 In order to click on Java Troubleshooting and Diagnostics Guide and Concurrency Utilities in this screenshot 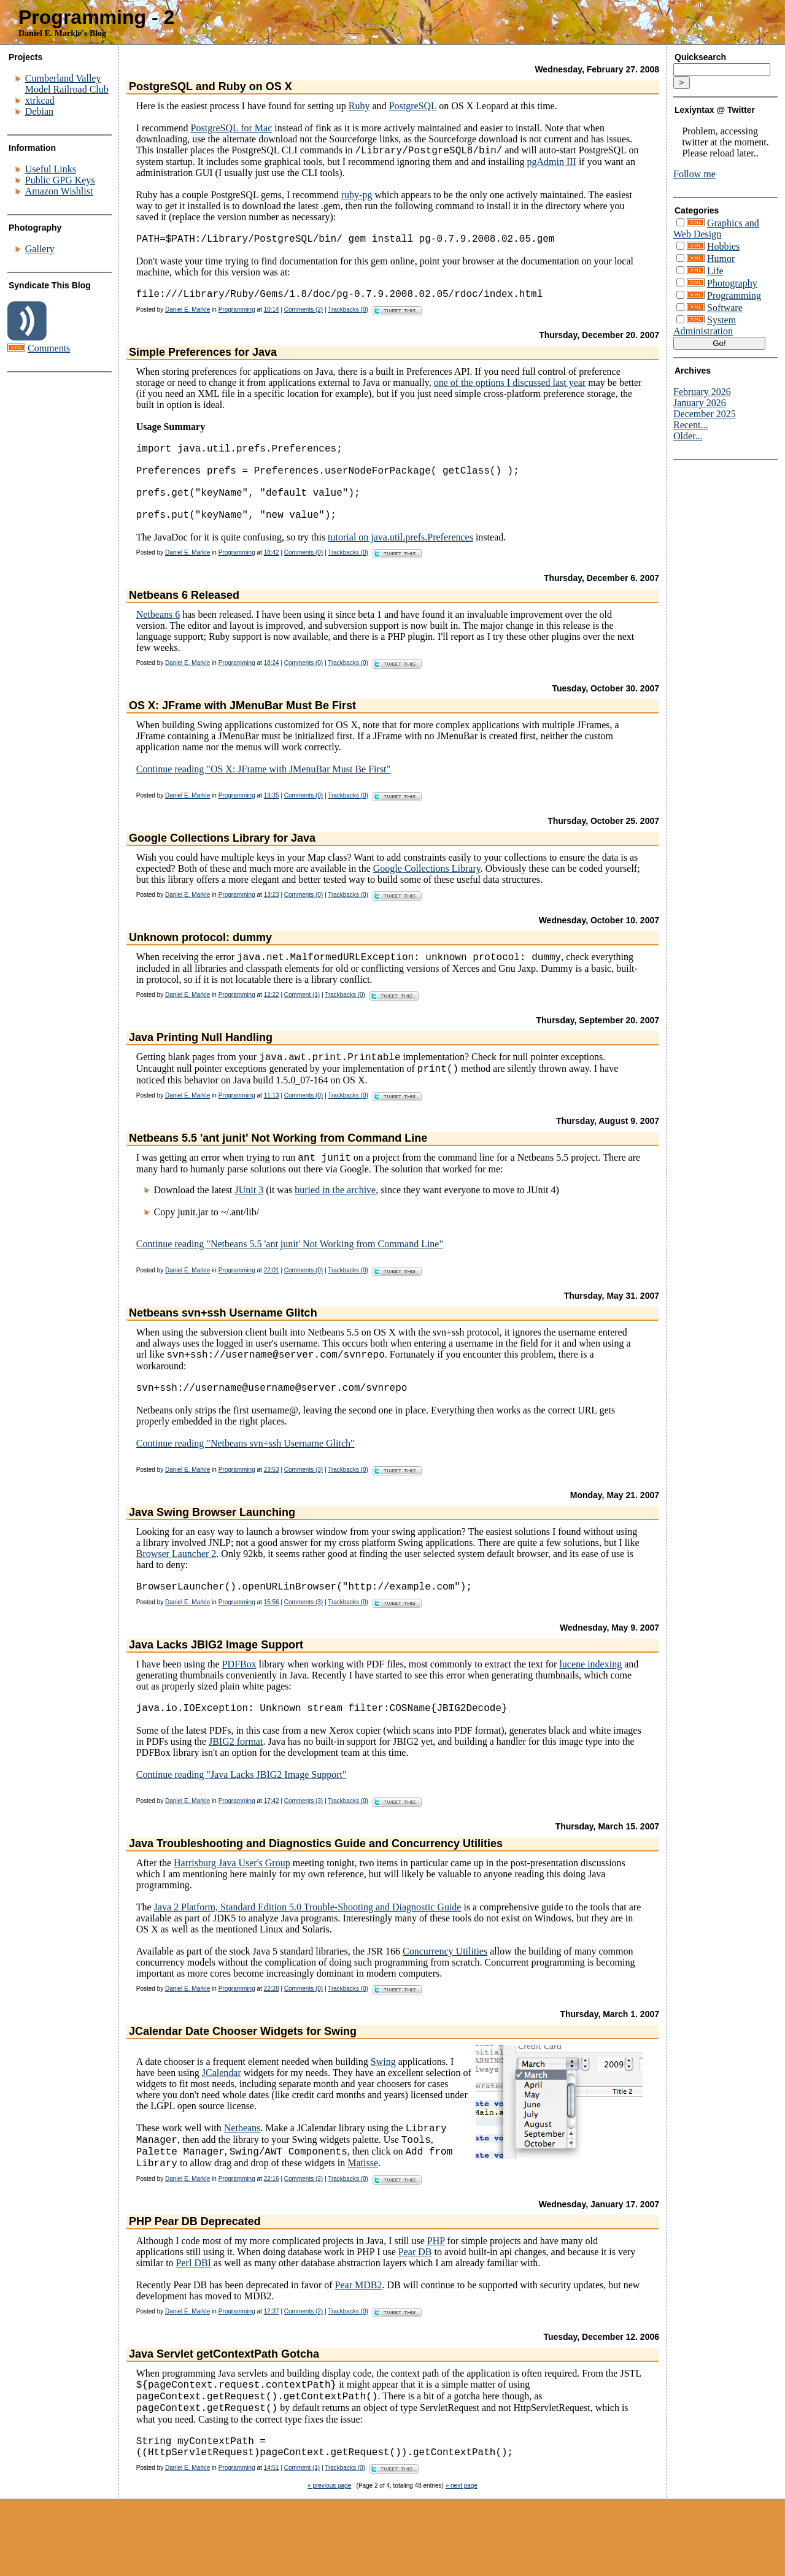, I will do `click(316, 1884)`.